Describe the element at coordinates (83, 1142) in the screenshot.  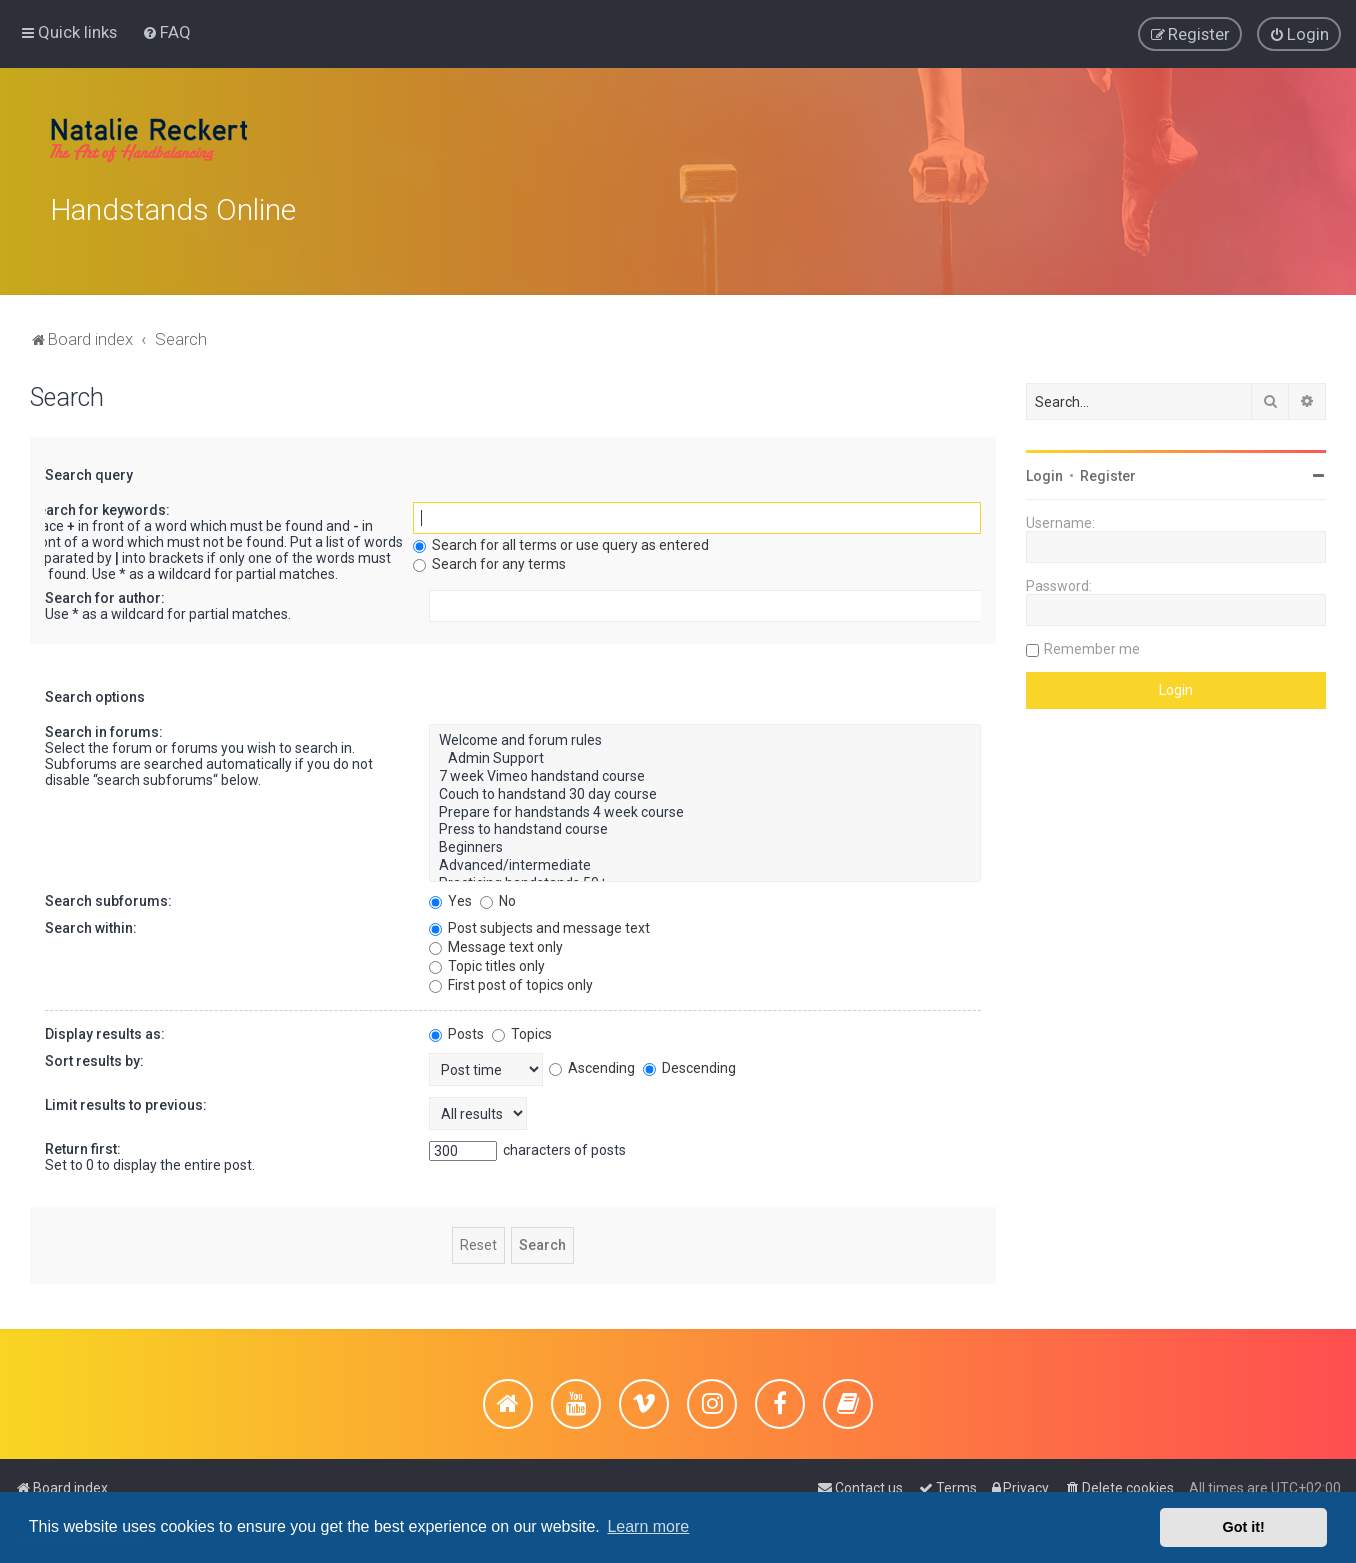
I see `Return first:` at that location.